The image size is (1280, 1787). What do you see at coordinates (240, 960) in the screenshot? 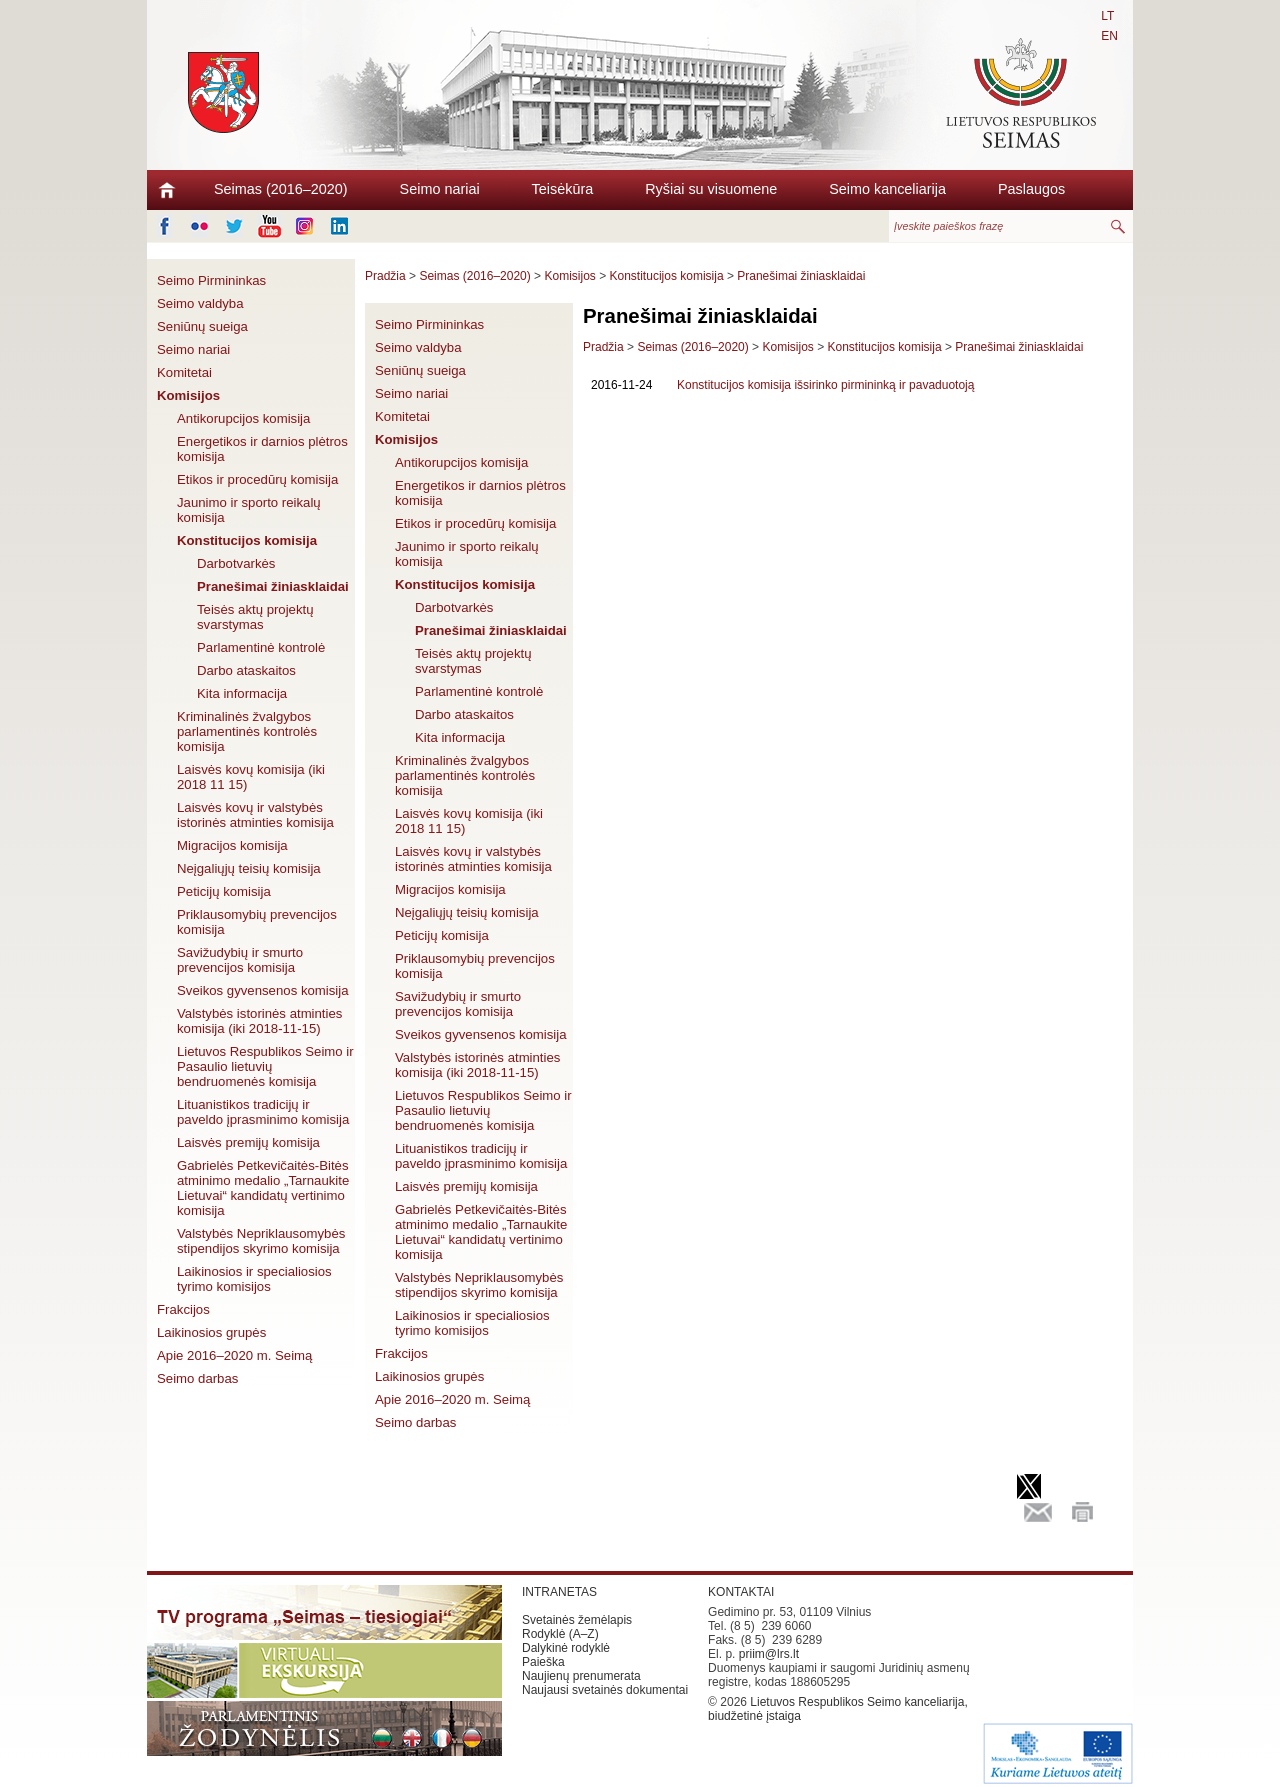
I see `Savižudybių ir smurto prevencijos komisija` at bounding box center [240, 960].